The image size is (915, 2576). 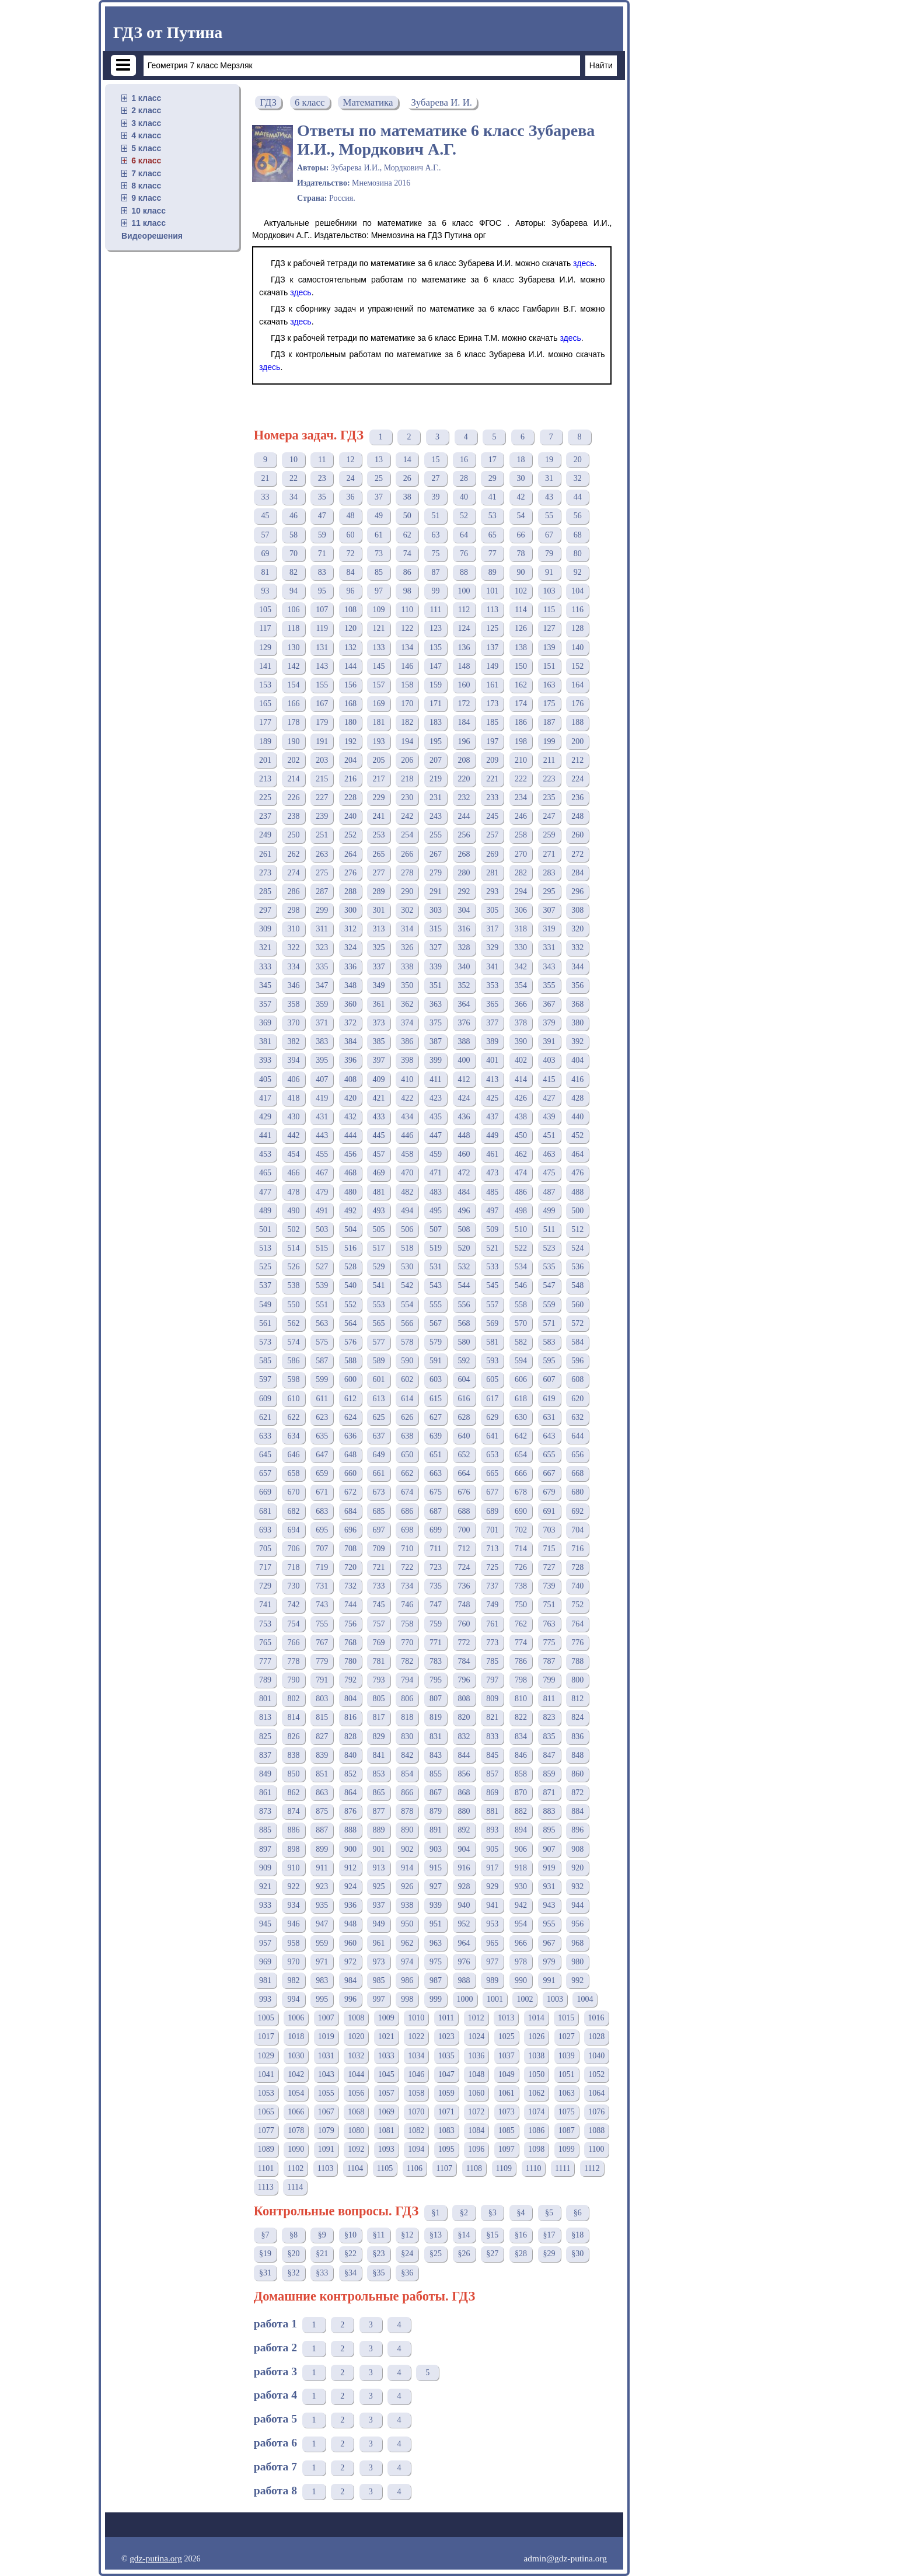 What do you see at coordinates (464, 1511) in the screenshot?
I see `688` at bounding box center [464, 1511].